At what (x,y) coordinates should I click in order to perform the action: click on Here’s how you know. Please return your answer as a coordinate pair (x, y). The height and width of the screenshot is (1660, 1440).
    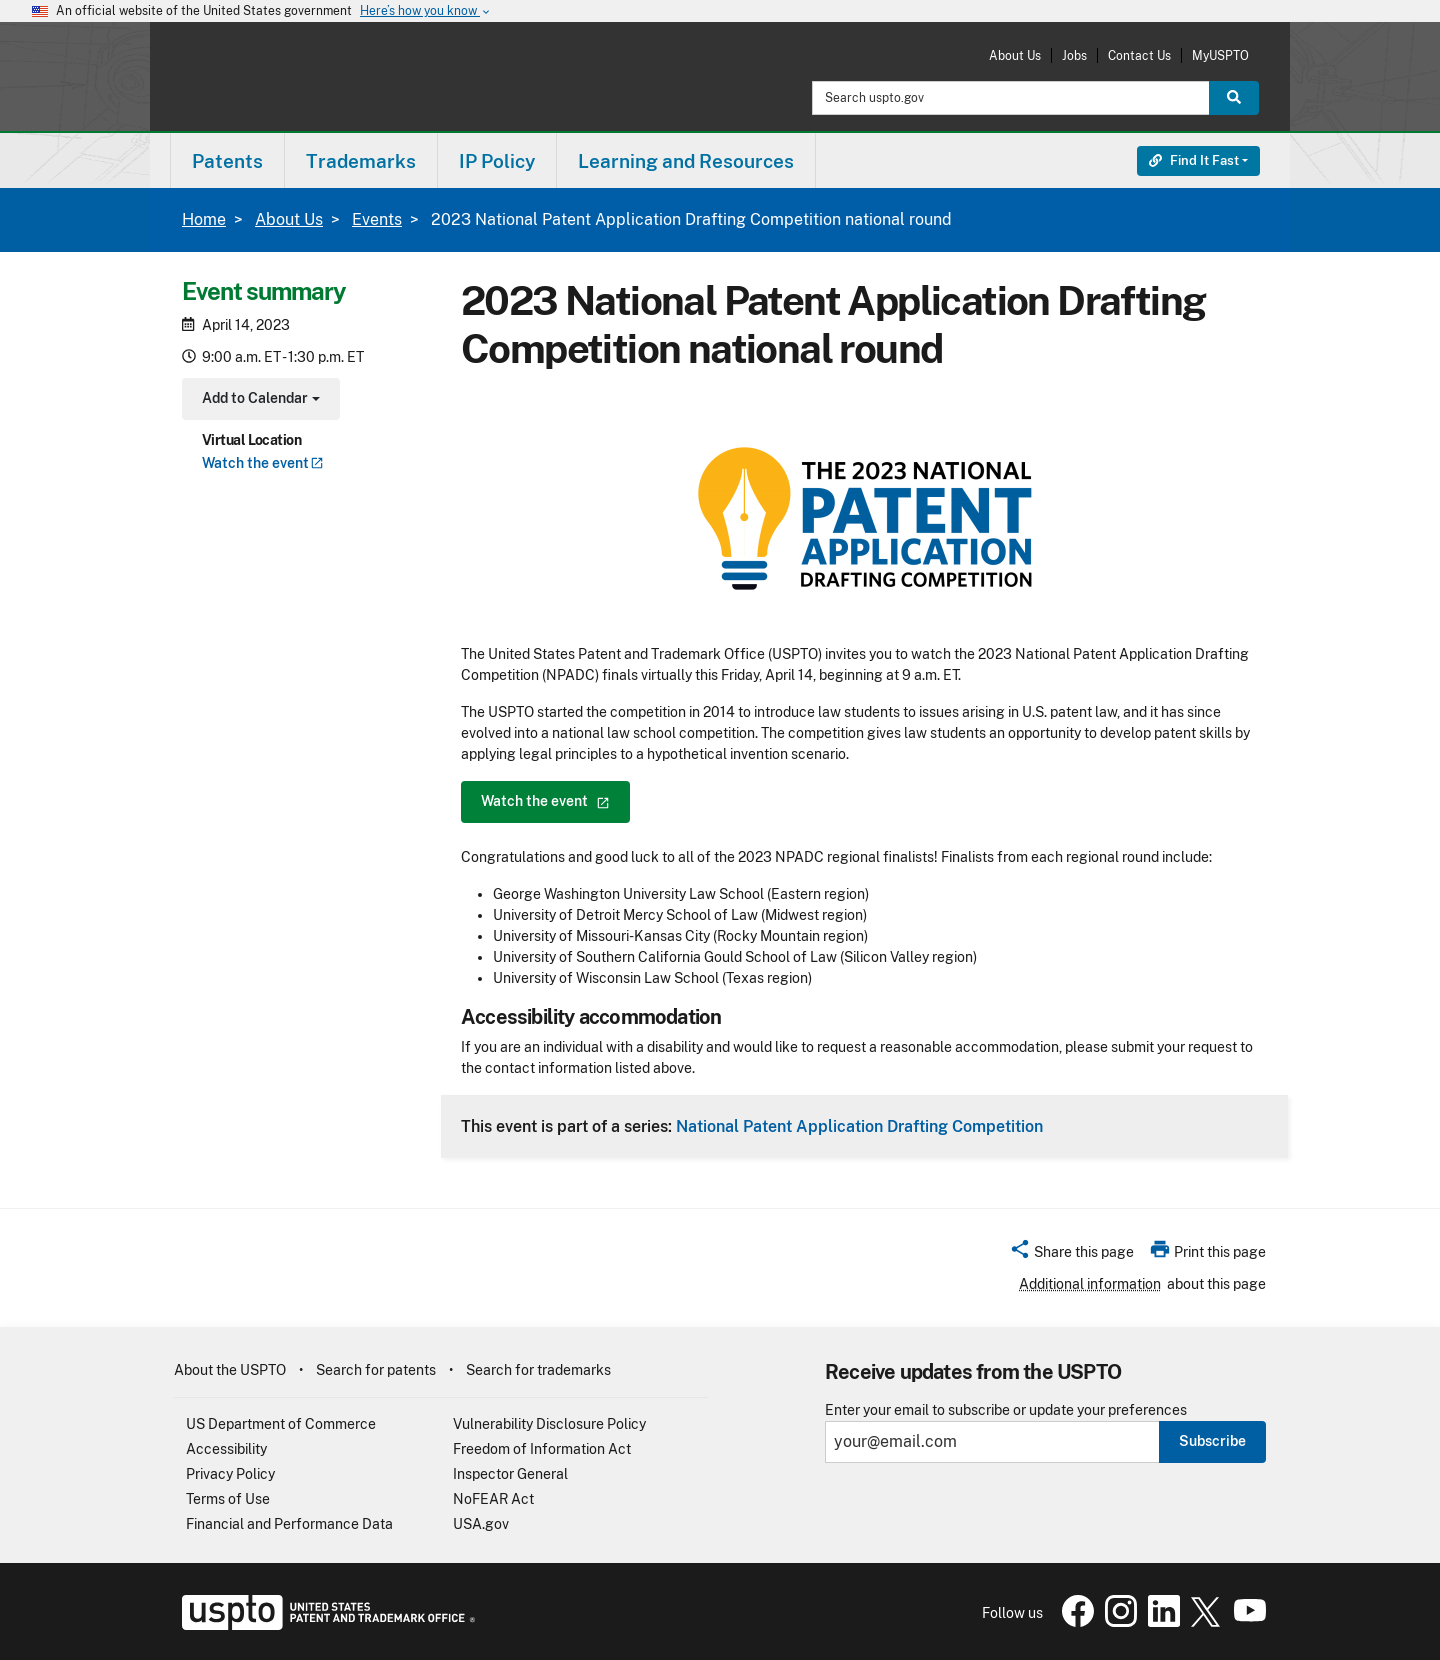
    Looking at the image, I should click on (426, 11).